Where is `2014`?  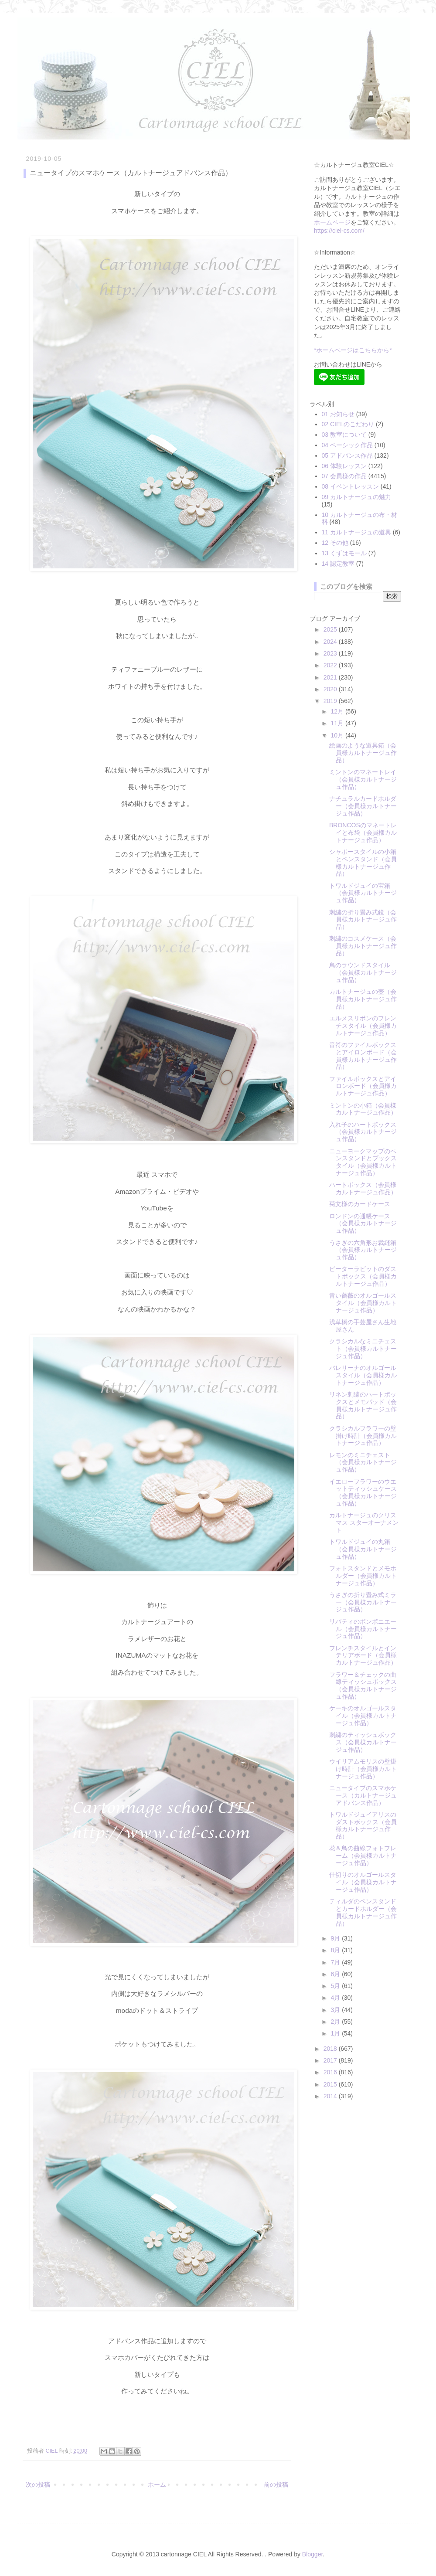 2014 is located at coordinates (331, 2096).